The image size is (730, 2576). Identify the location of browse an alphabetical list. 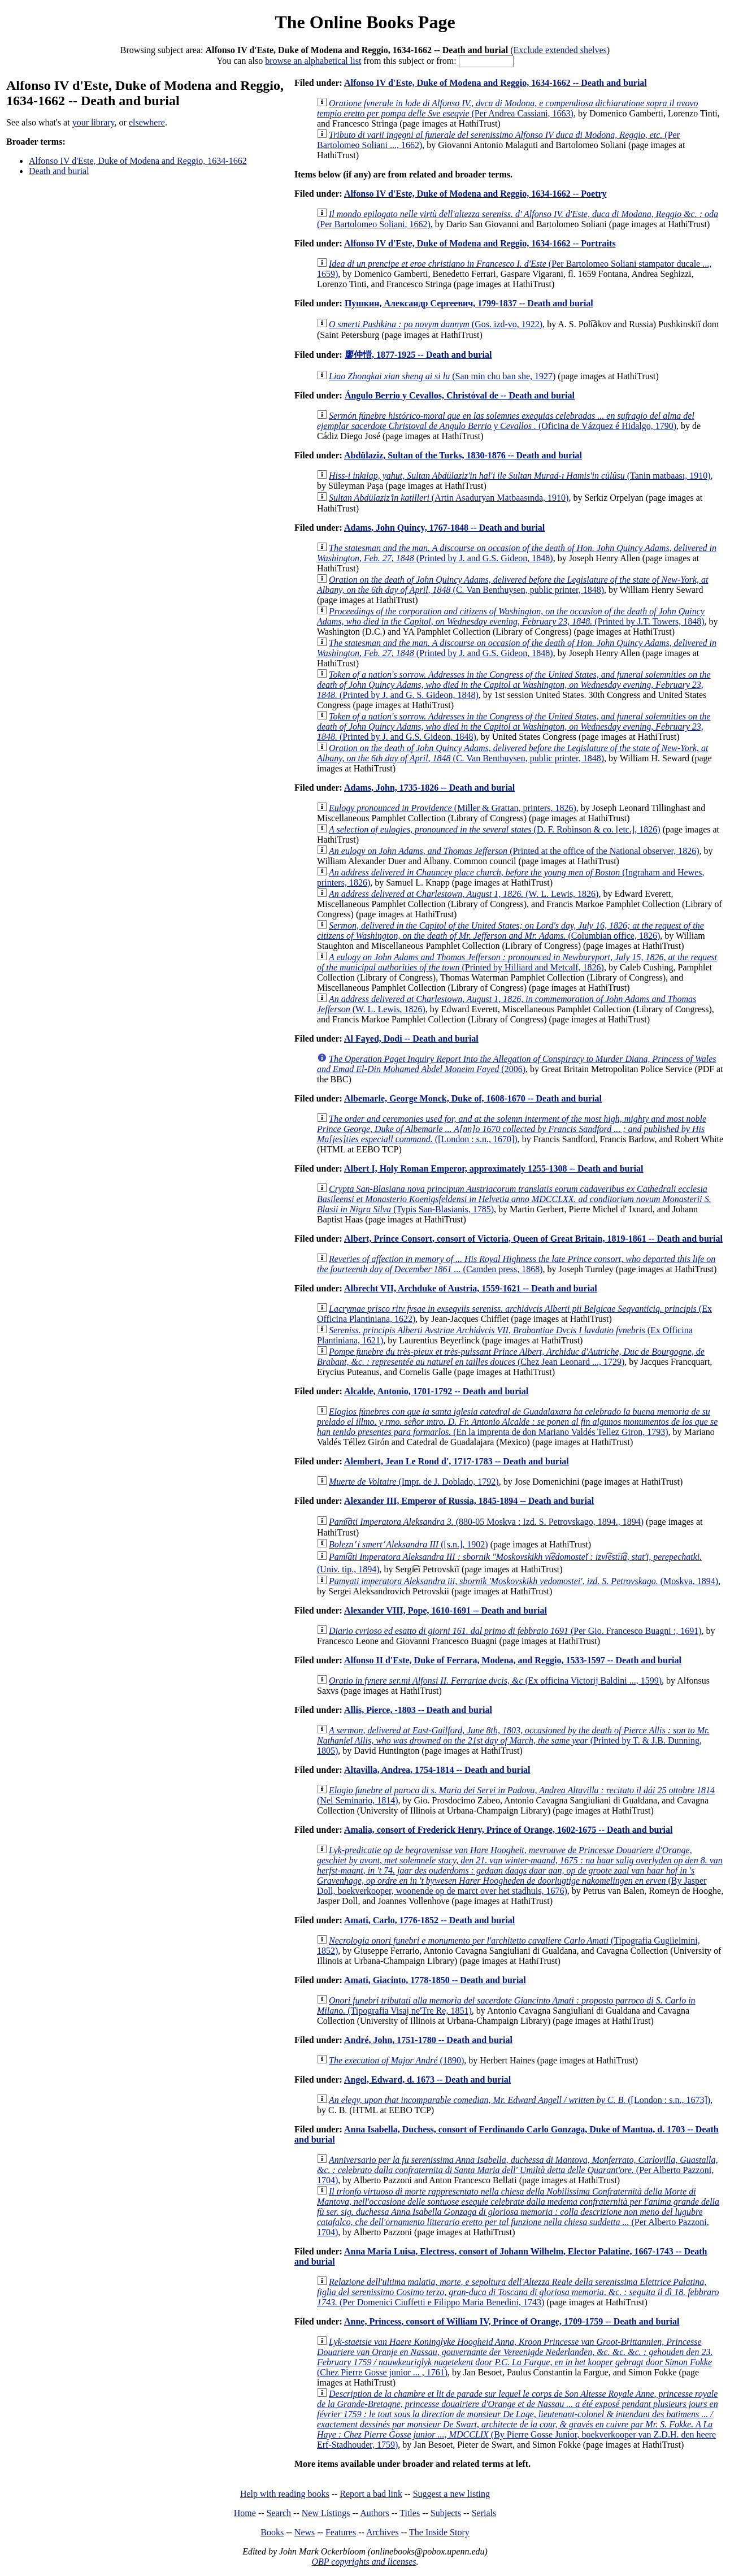
(313, 61).